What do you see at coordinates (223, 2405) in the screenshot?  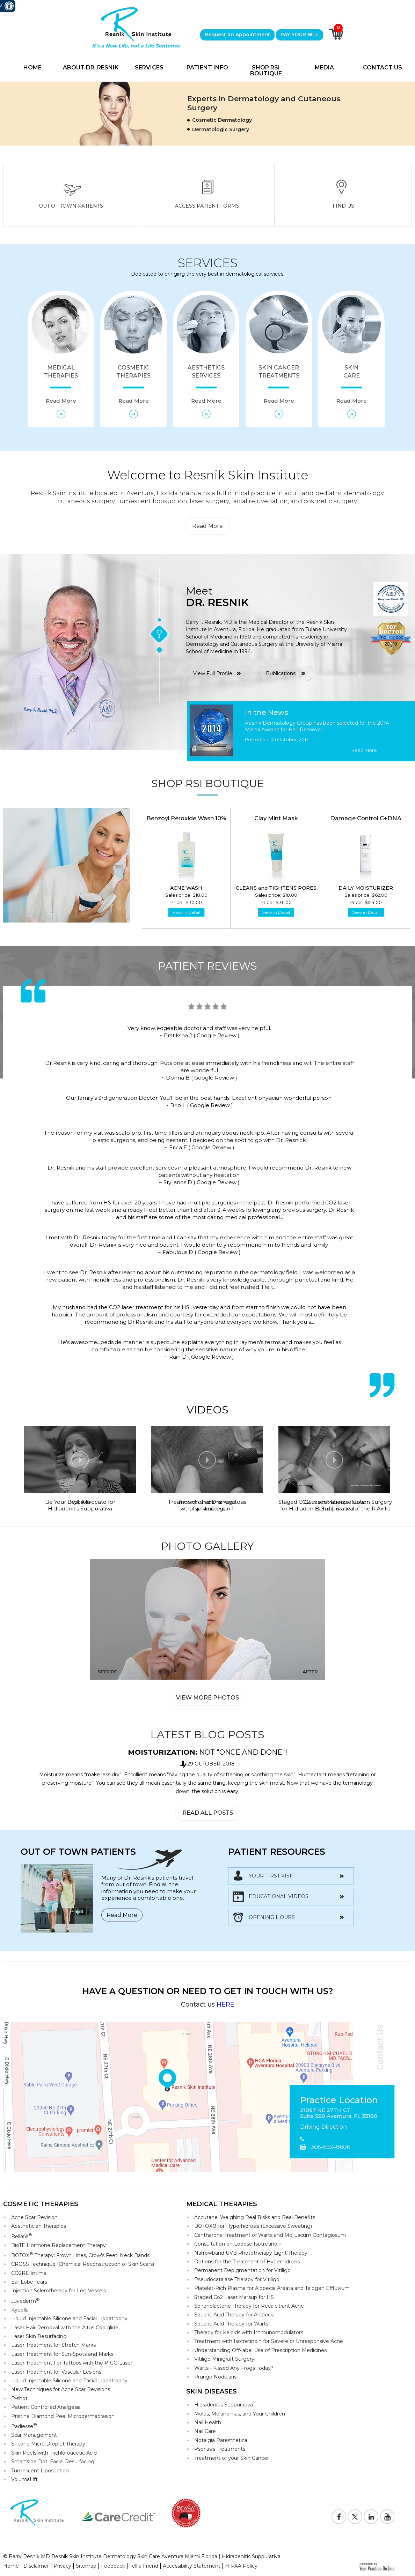 I see `Hidradenitis Suppurativa` at bounding box center [223, 2405].